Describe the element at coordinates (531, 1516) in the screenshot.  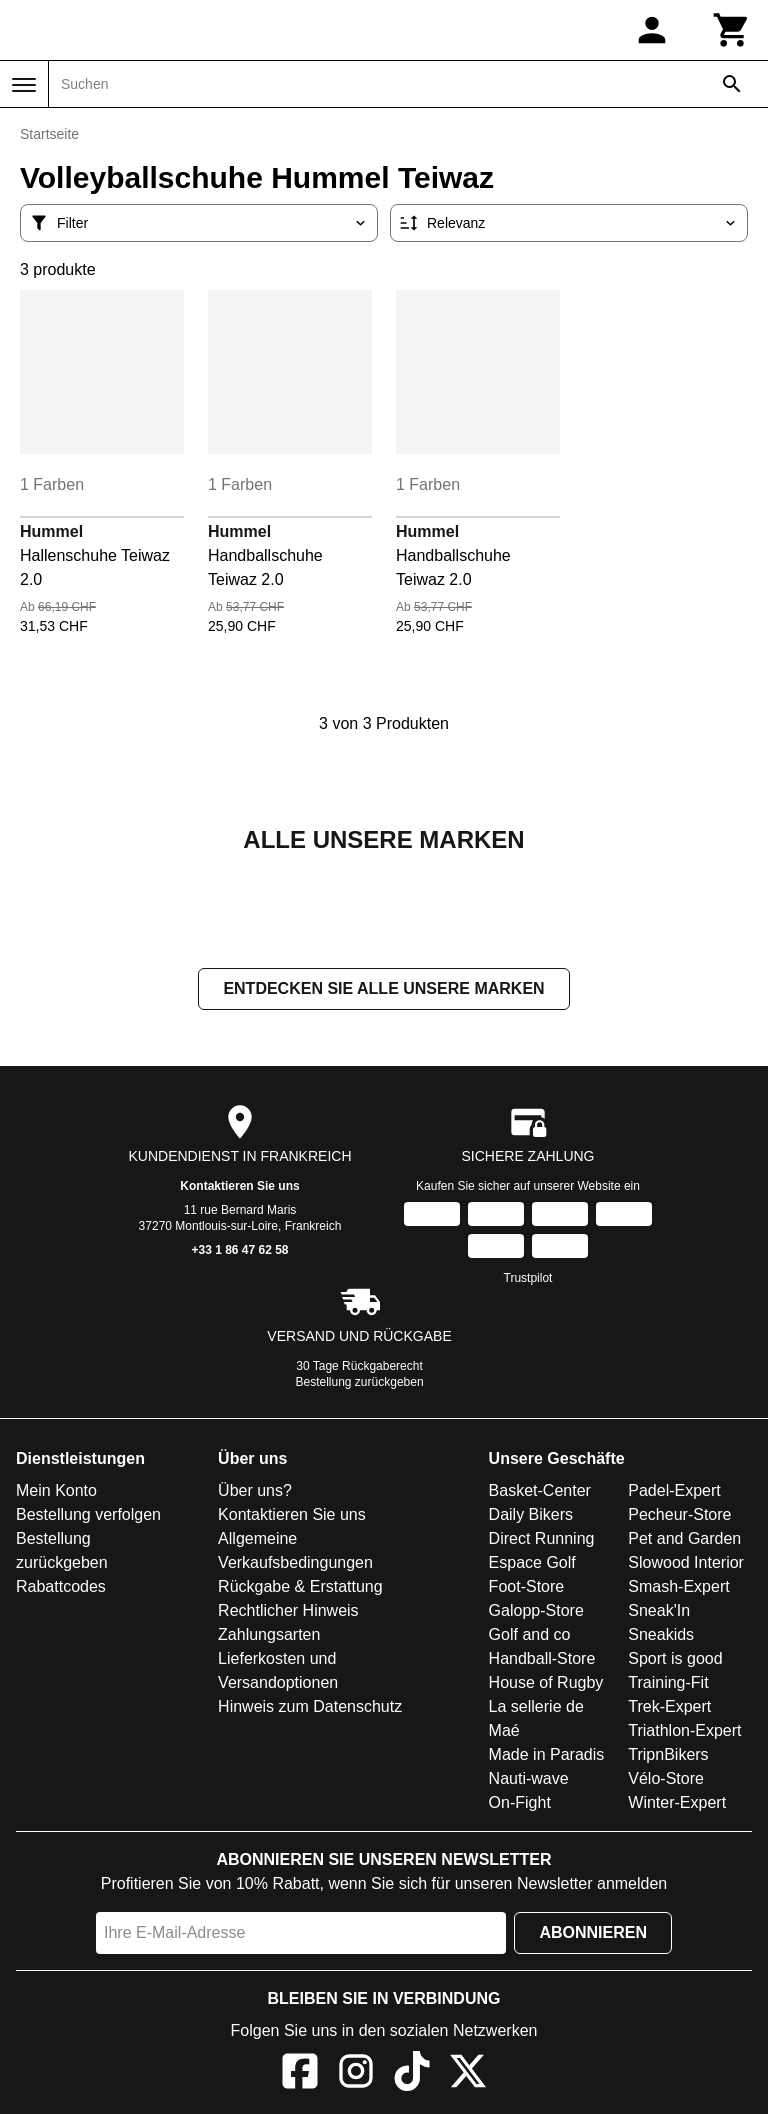
I see `Daily Bikers` at that location.